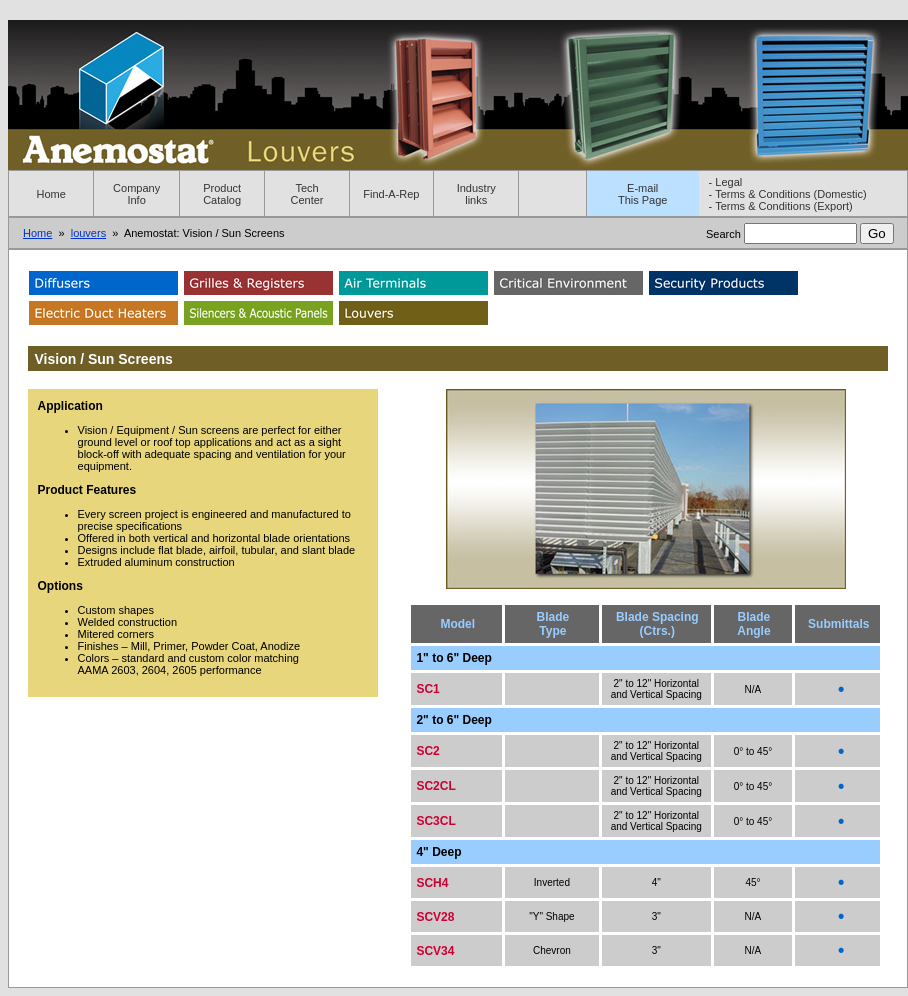 The height and width of the screenshot is (996, 908). What do you see at coordinates (726, 182) in the screenshot?
I see `- Legal` at bounding box center [726, 182].